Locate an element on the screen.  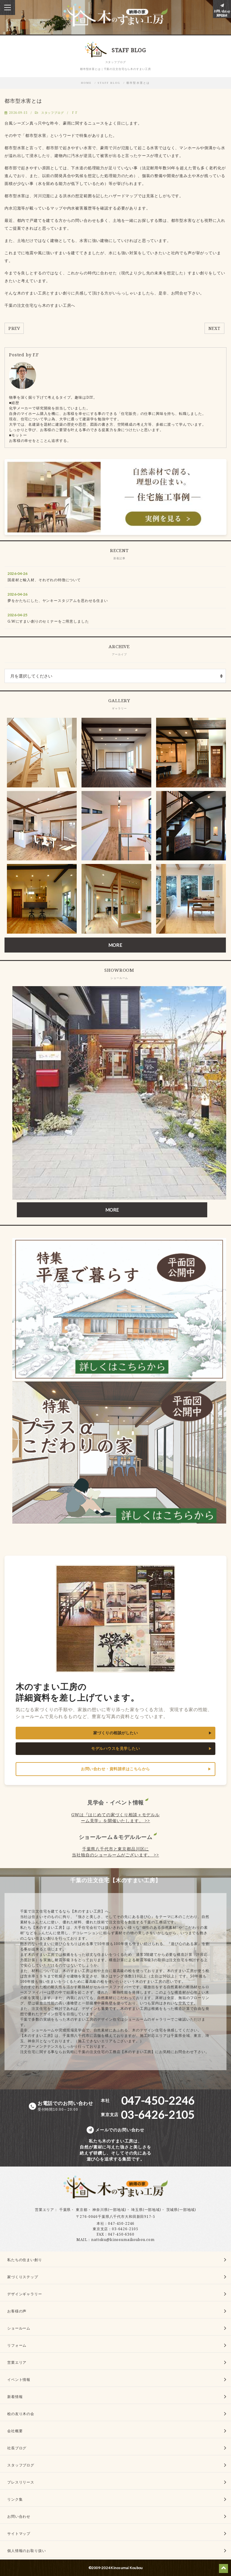
桧の友り木の会 is located at coordinates (20, 2413).